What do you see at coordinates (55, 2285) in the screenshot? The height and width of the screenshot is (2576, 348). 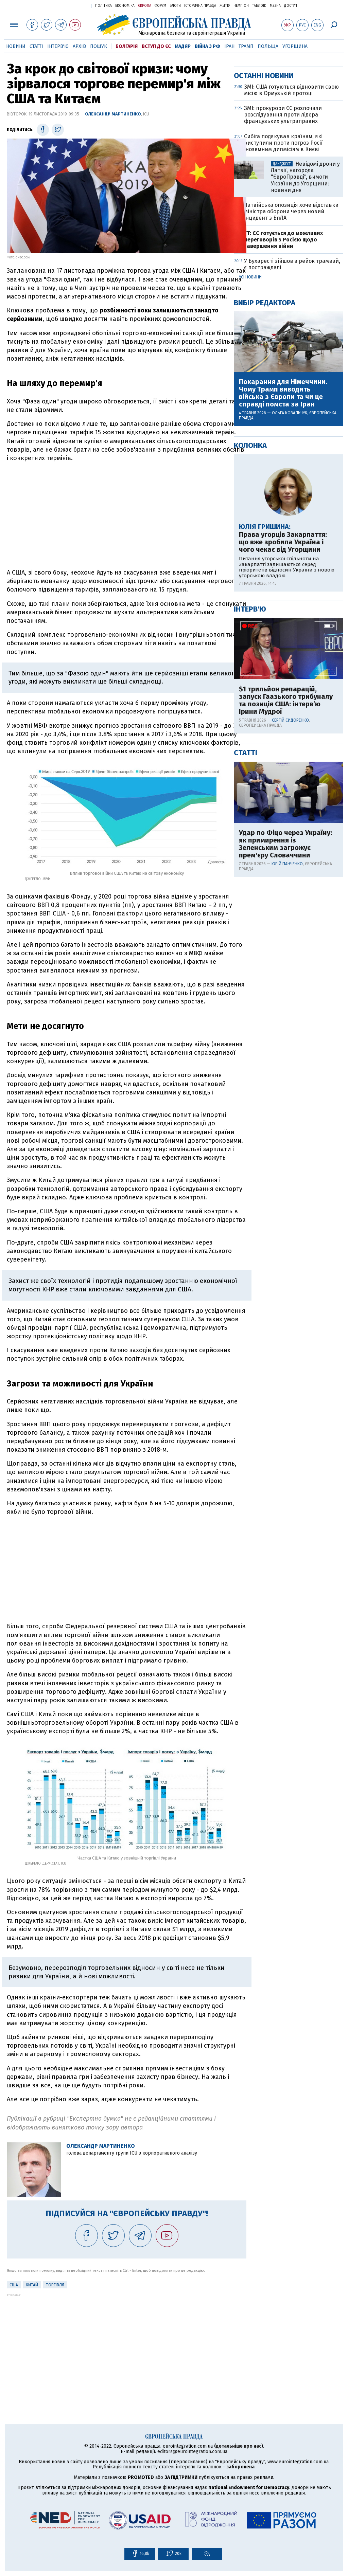 I see `Торгівля` at bounding box center [55, 2285].